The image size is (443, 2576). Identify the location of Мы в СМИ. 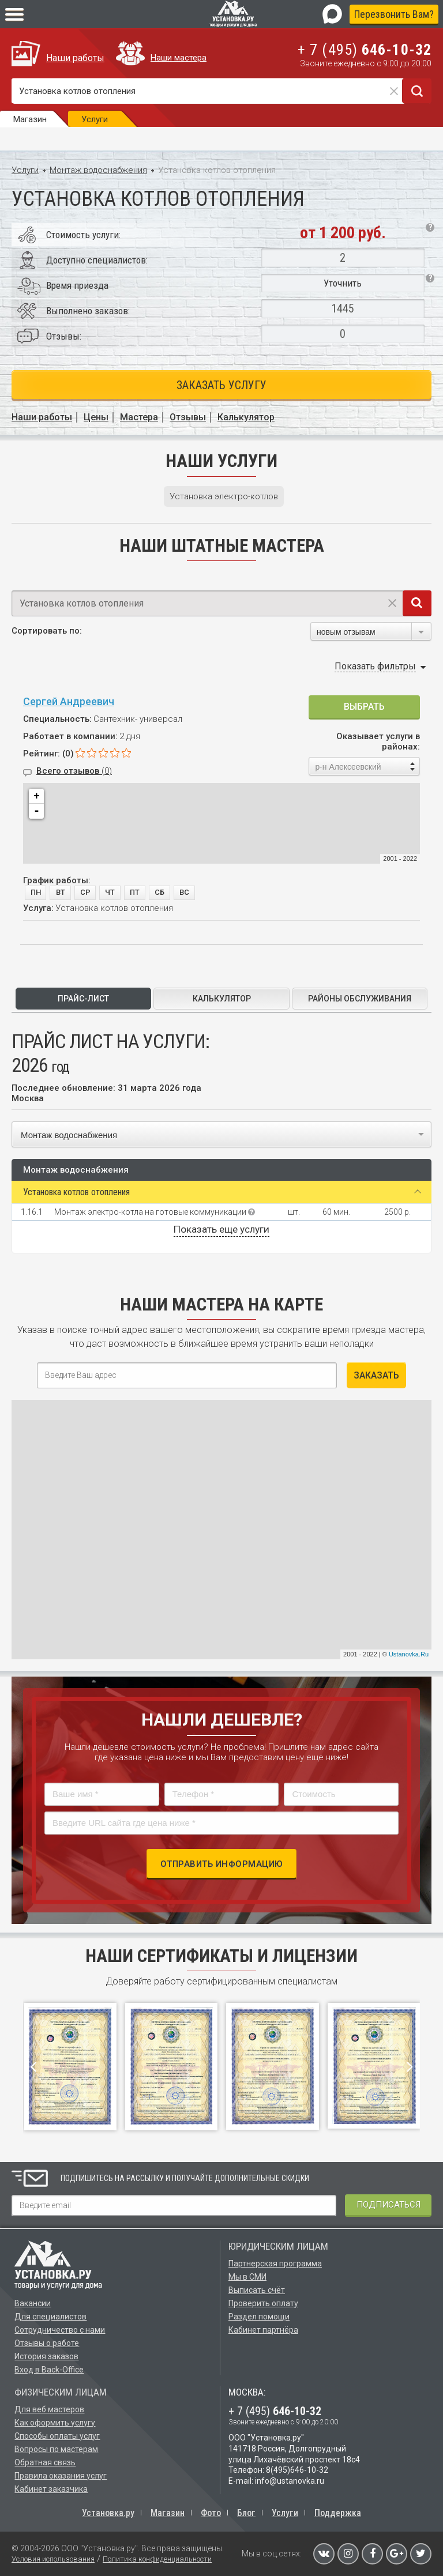
(247, 2276).